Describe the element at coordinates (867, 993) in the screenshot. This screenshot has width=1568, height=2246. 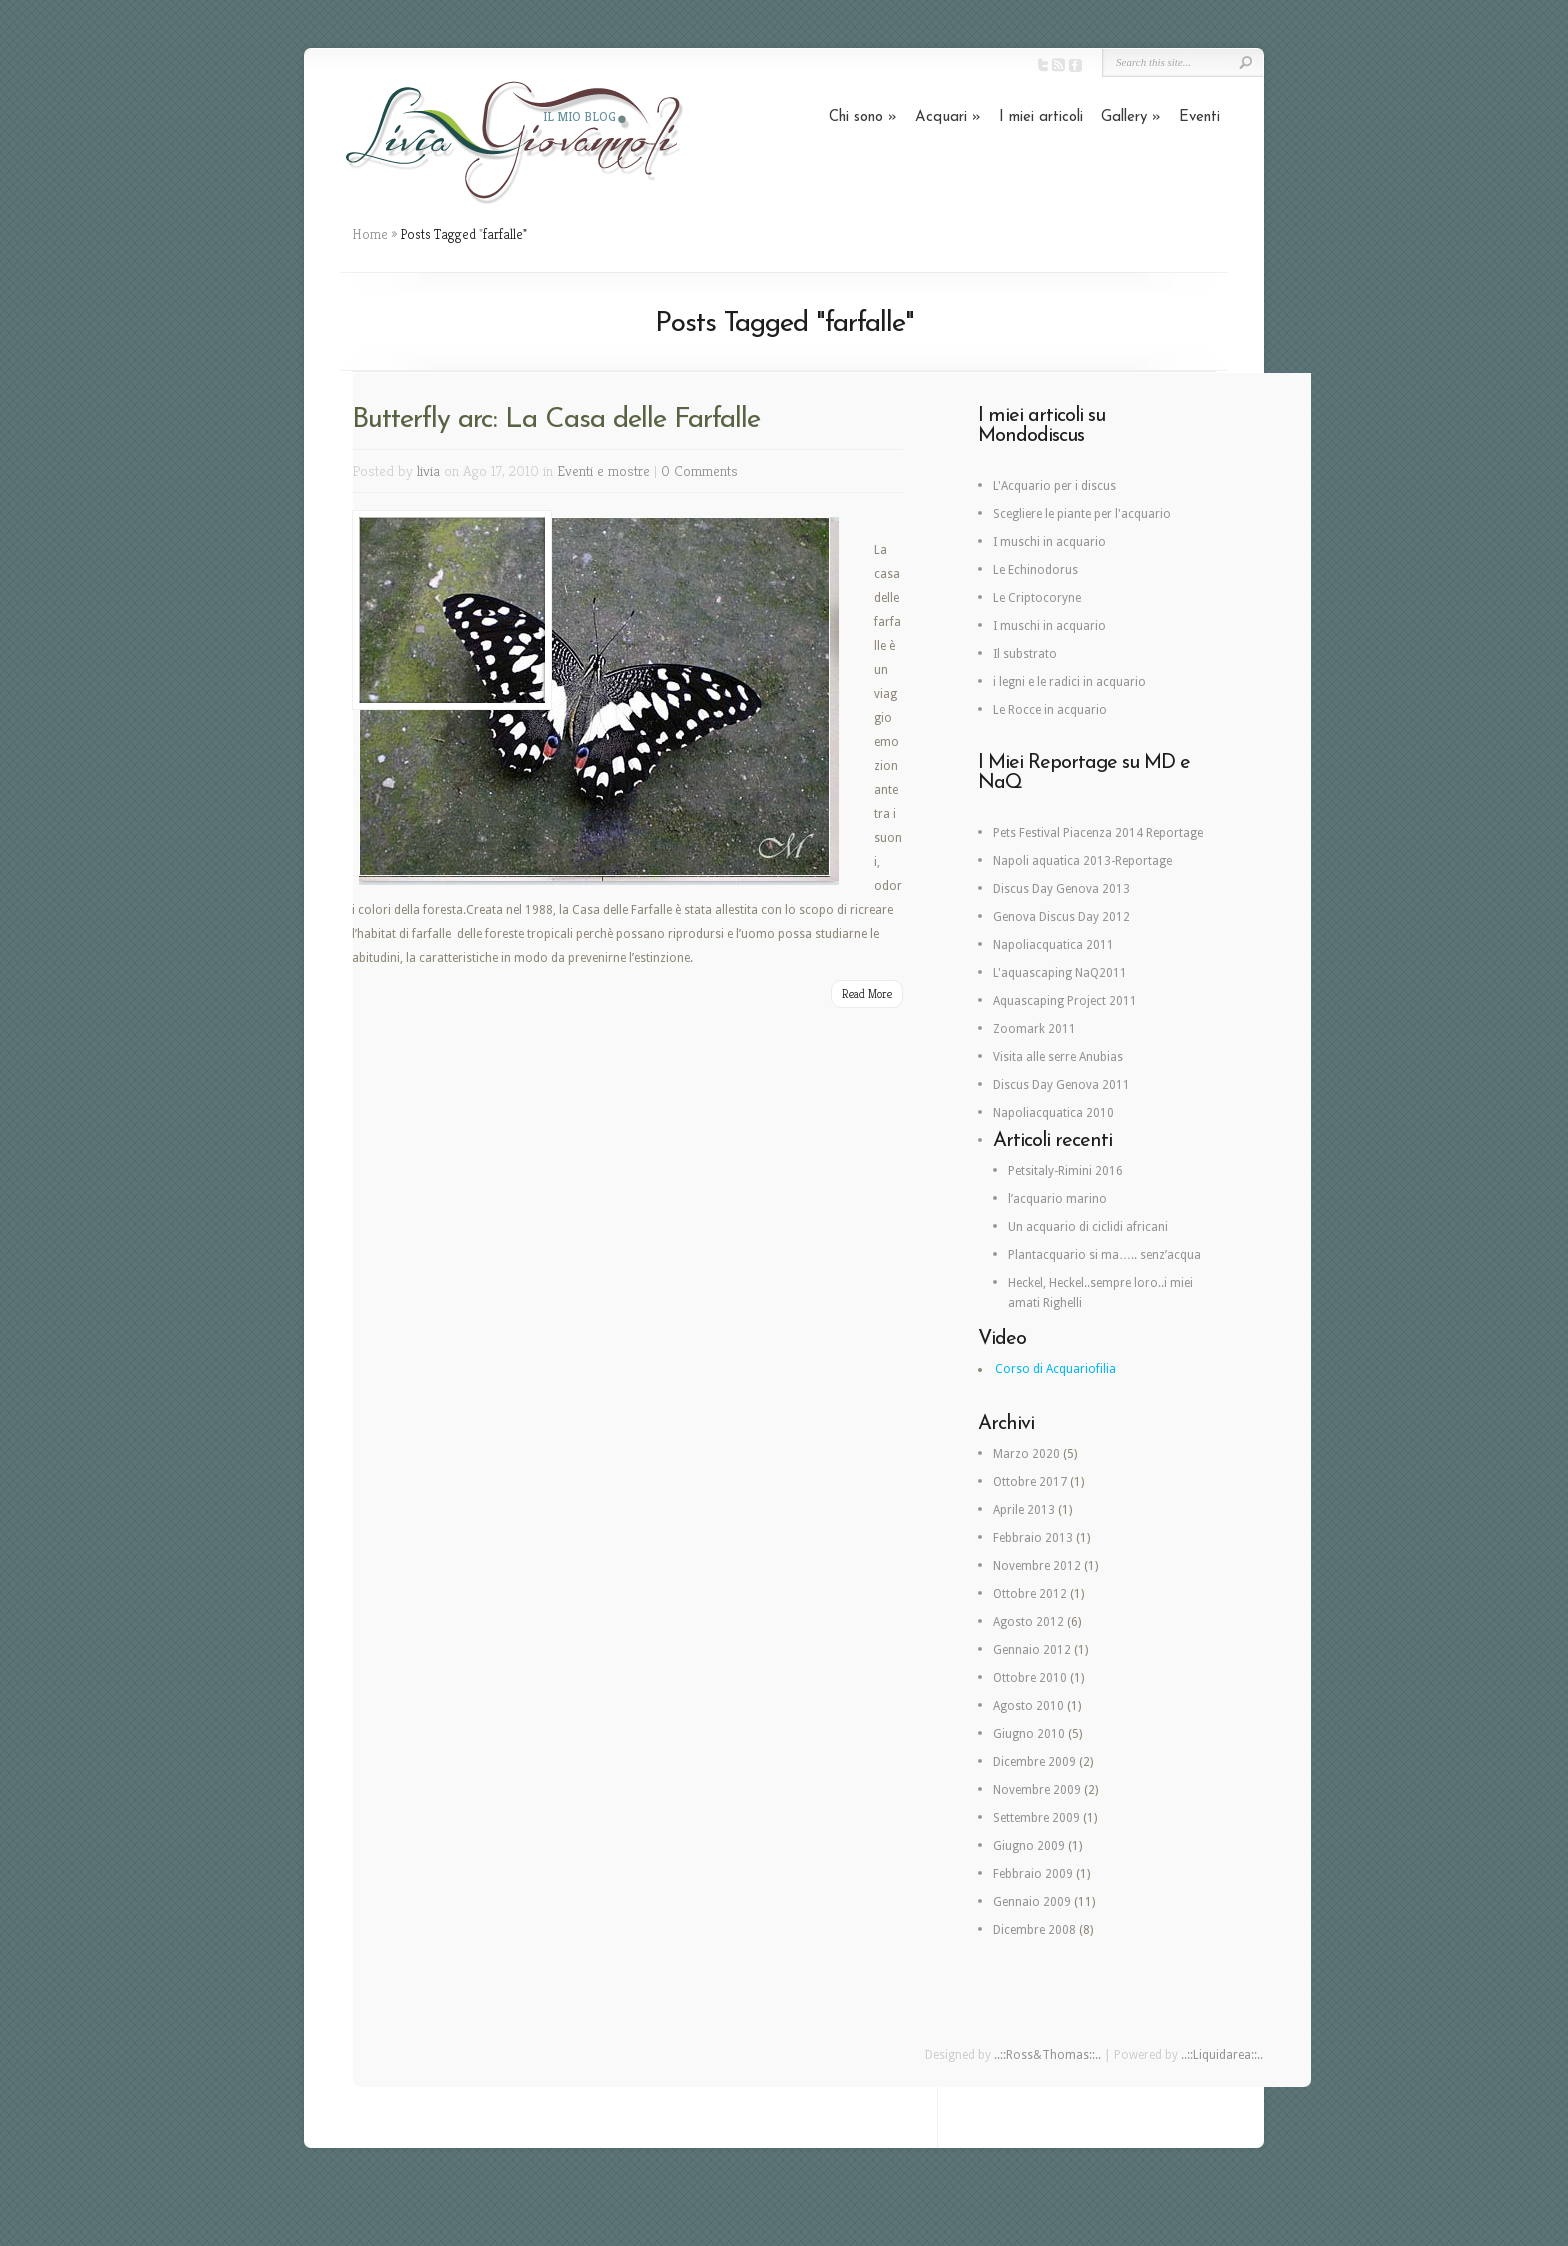
I see `Read More` at that location.